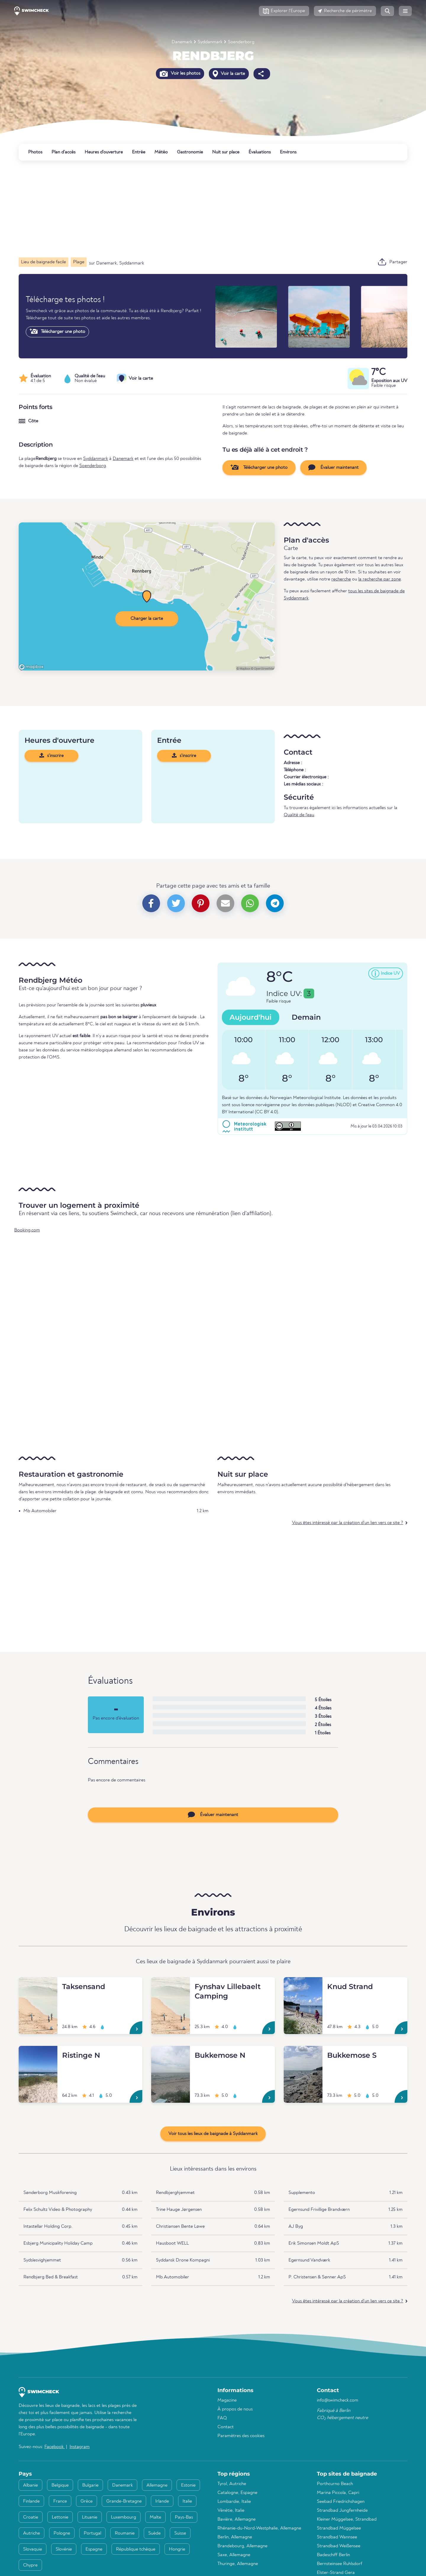 The image size is (426, 2576). I want to click on Irlande, so click(162, 2501).